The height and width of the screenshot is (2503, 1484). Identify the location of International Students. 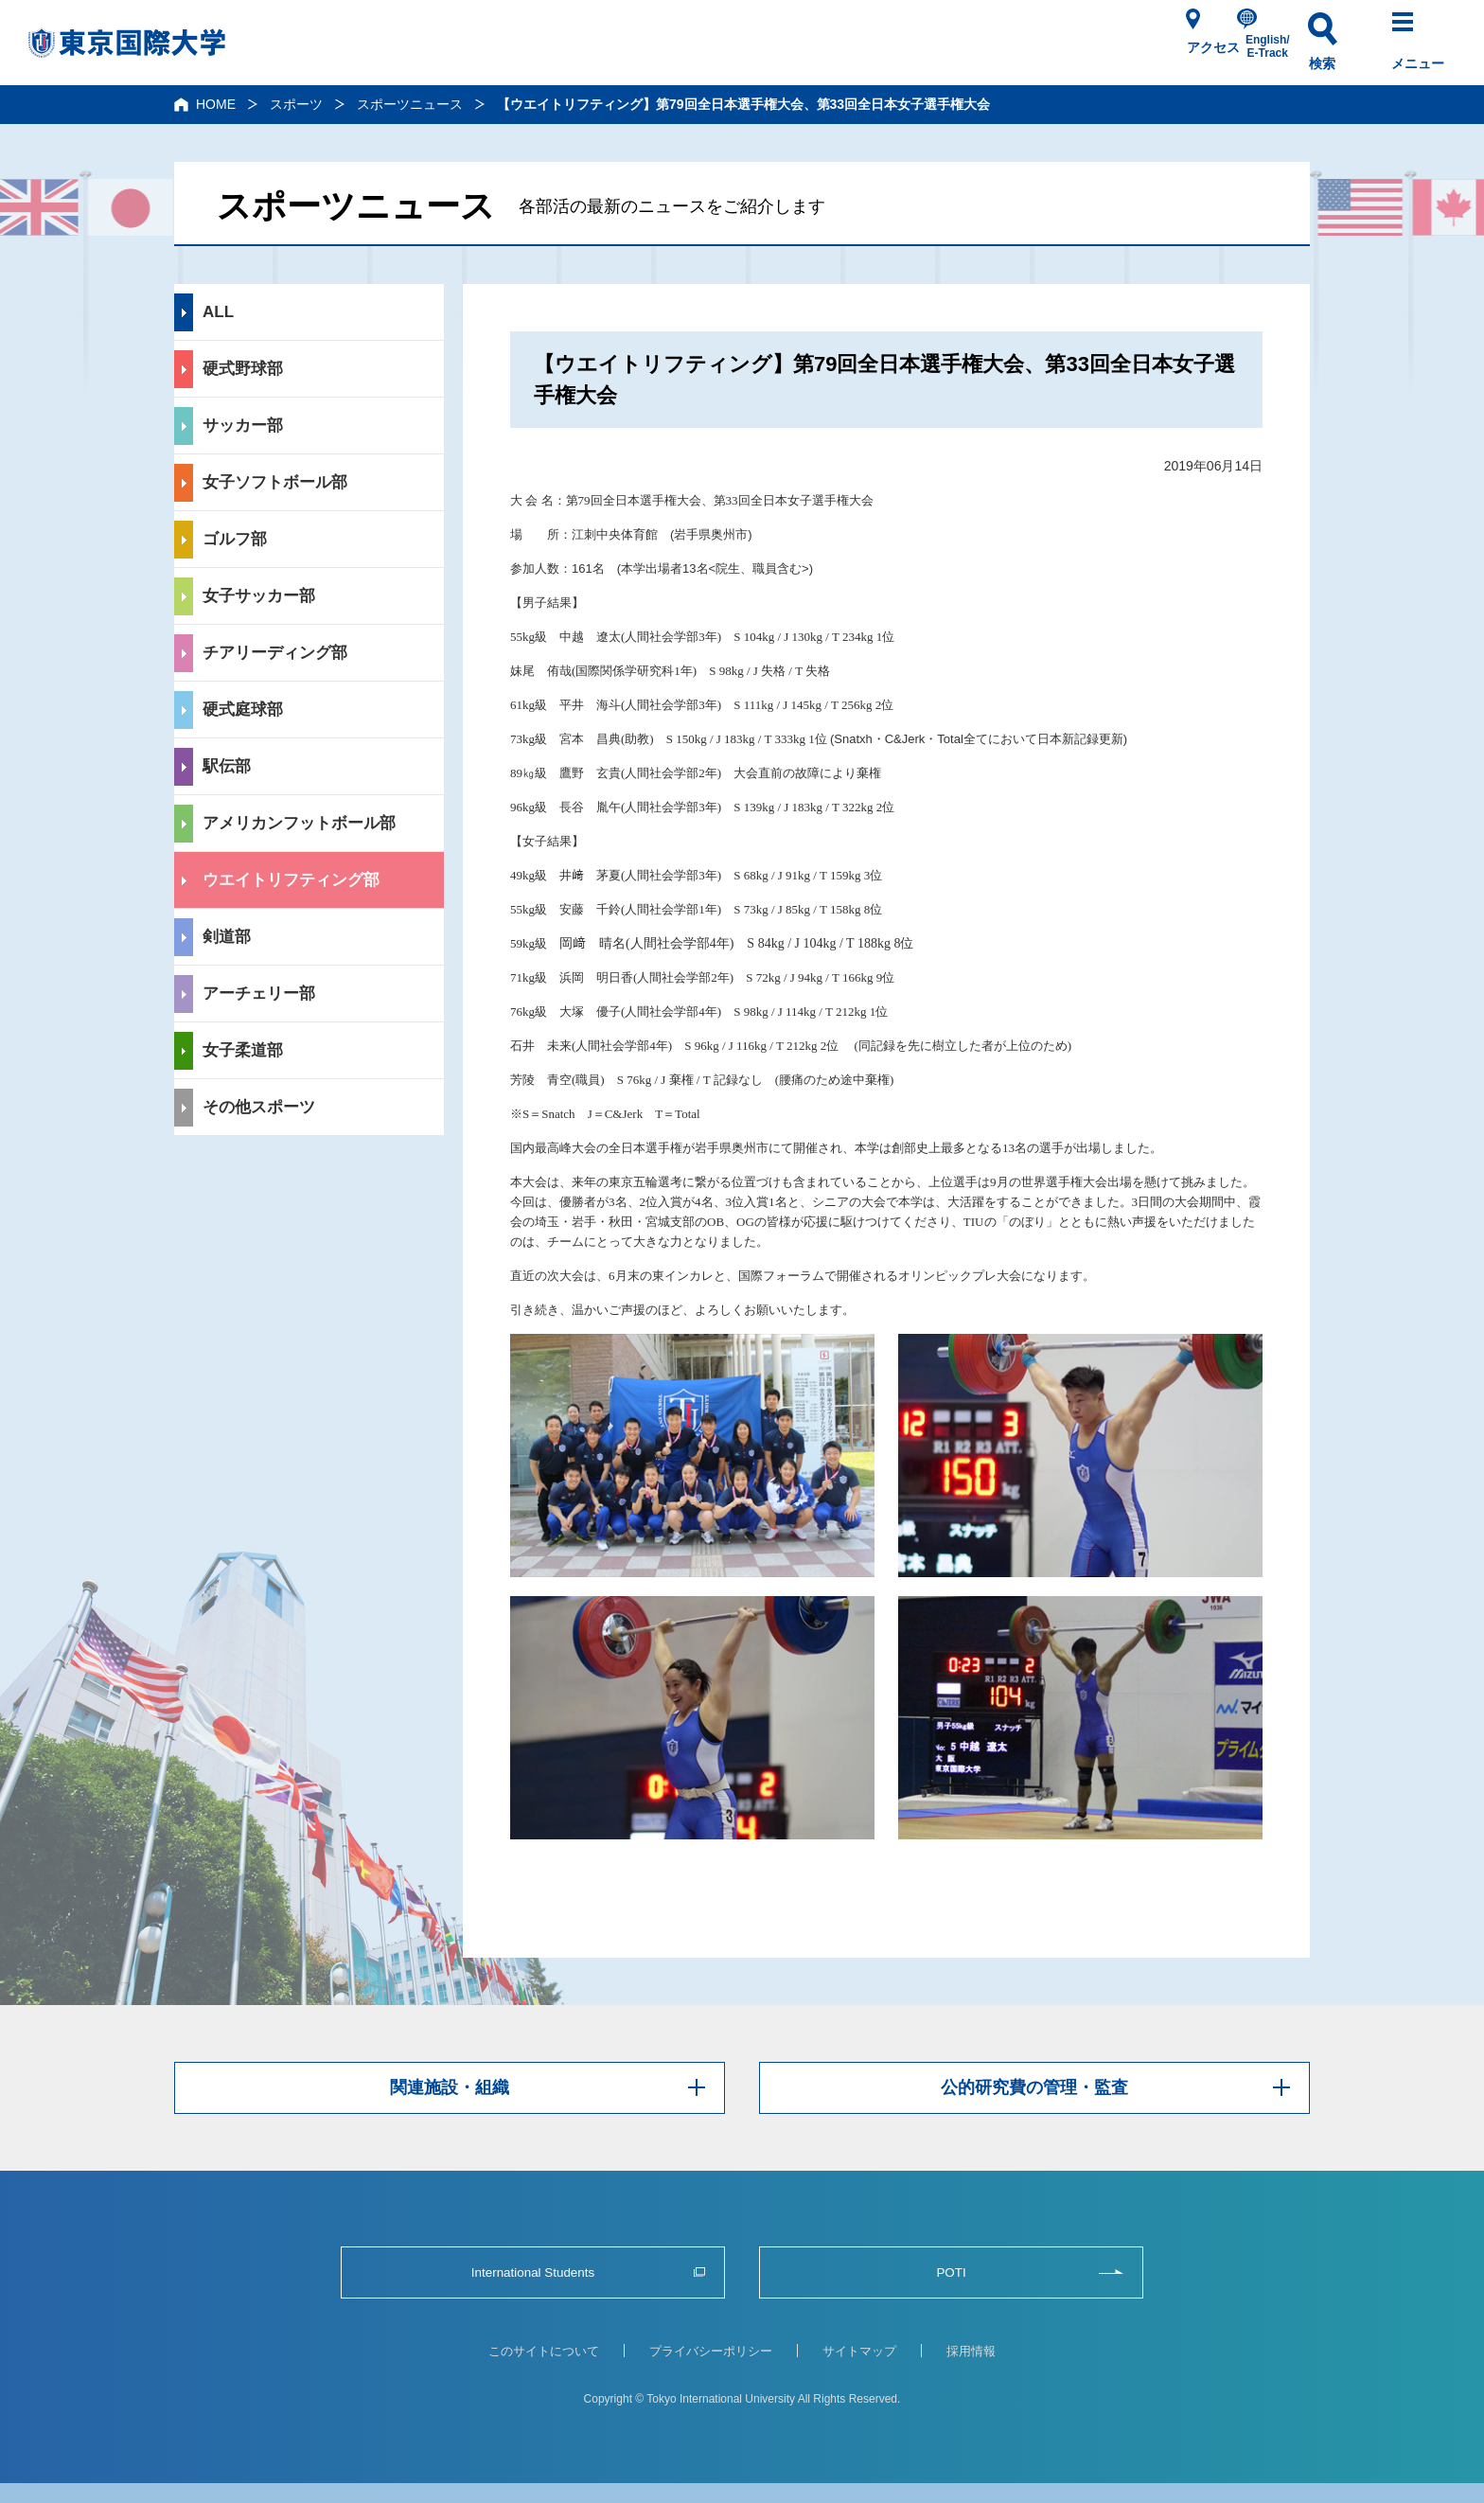
(533, 2271).